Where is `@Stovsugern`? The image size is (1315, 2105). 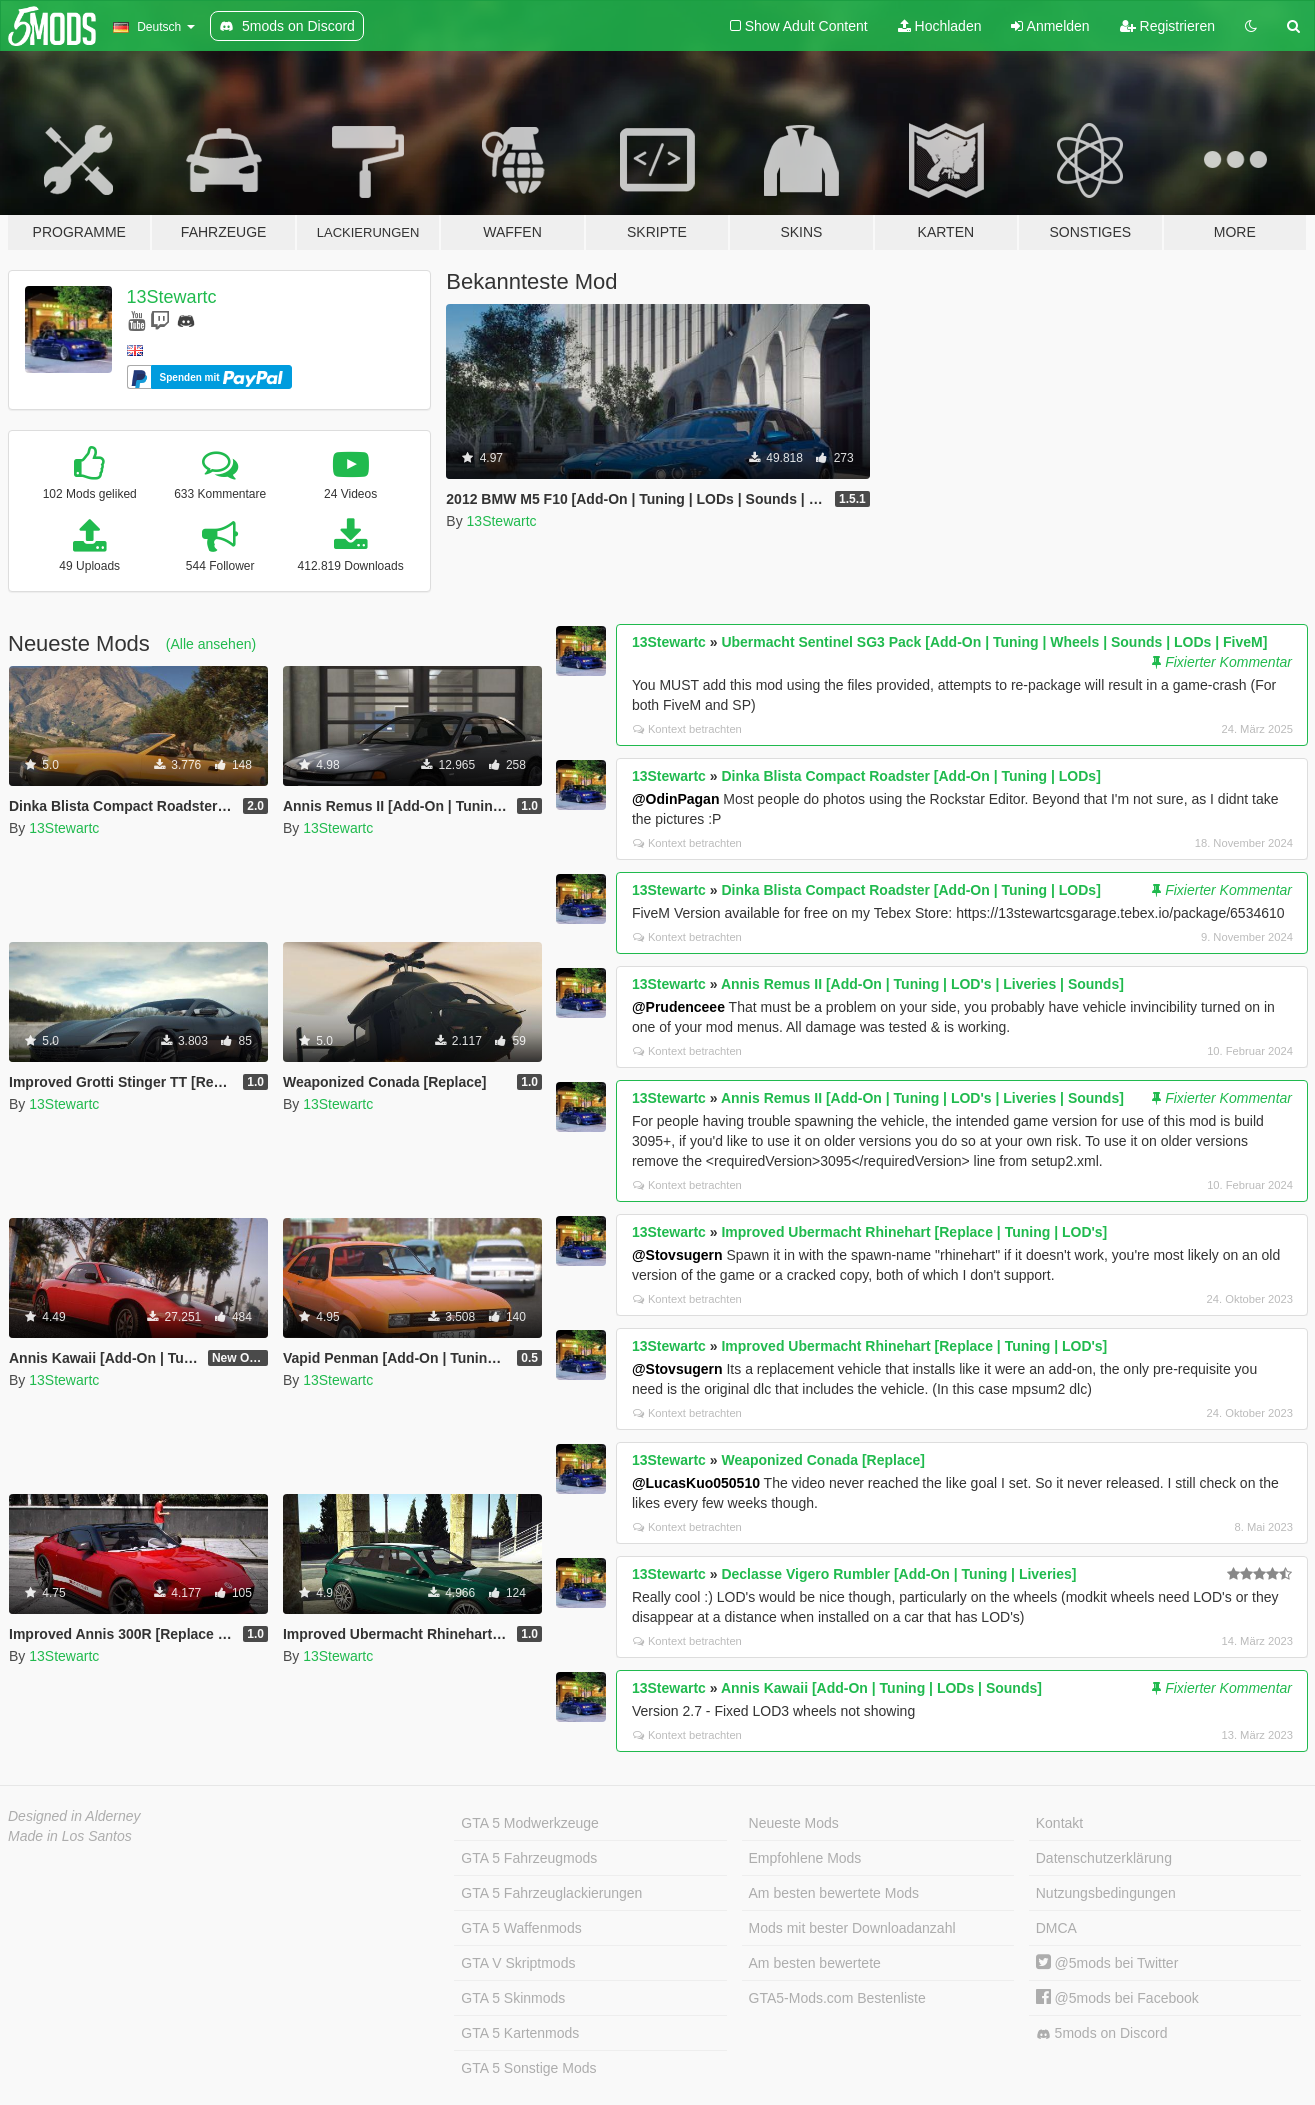 @Stovsugern is located at coordinates (677, 1255).